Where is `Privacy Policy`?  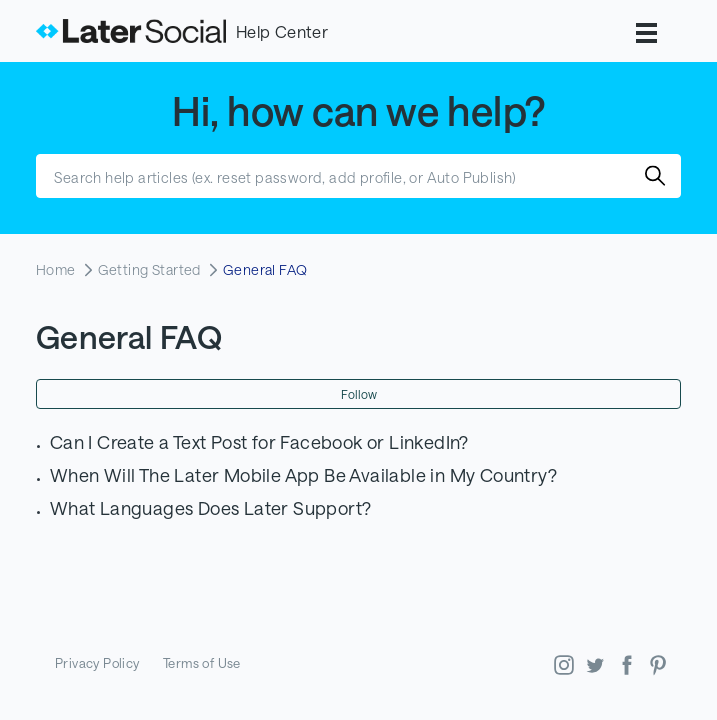 Privacy Policy is located at coordinates (97, 663).